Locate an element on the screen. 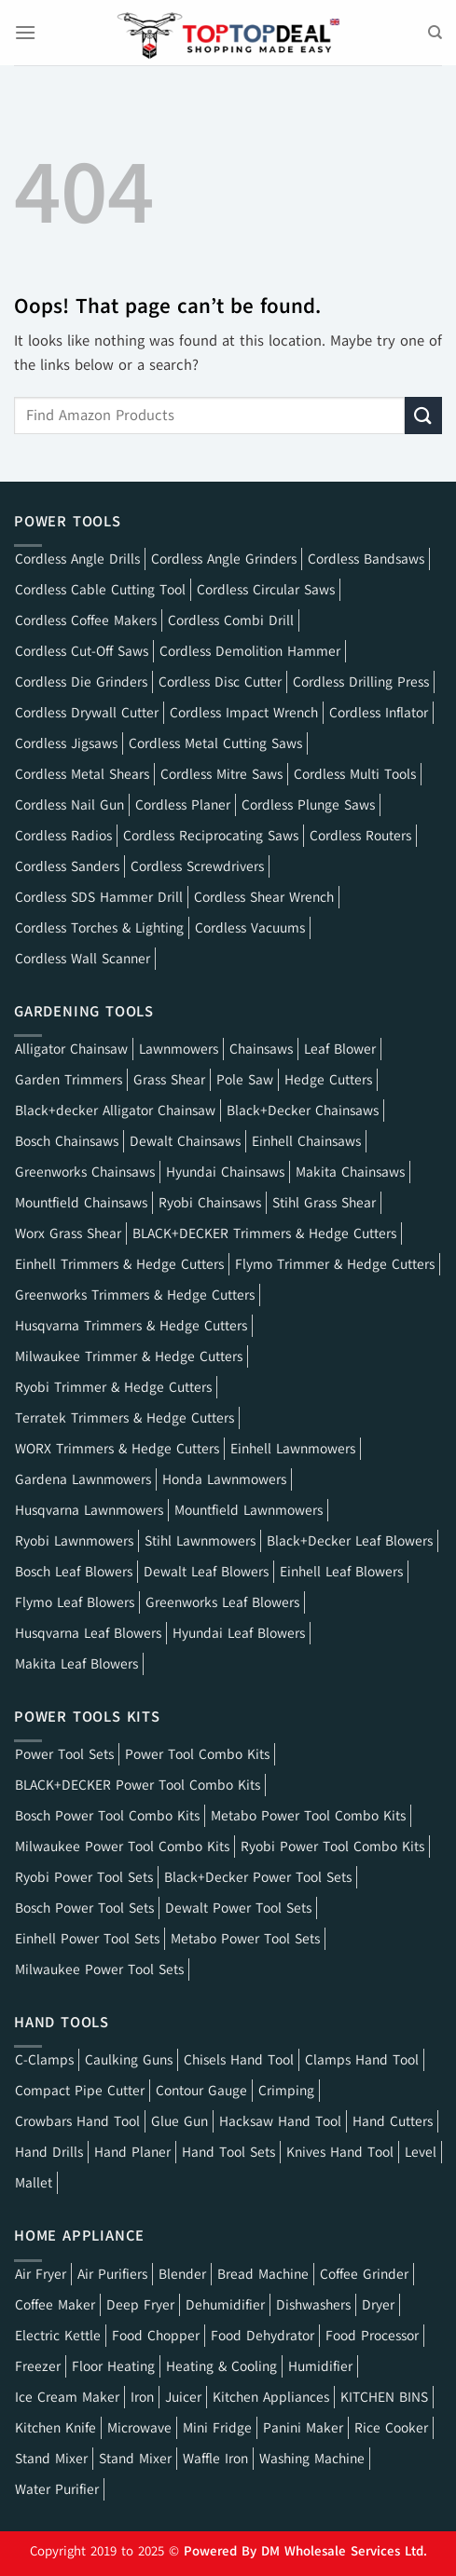 The height and width of the screenshot is (2576, 456). C-Clamps is located at coordinates (44, 2060).